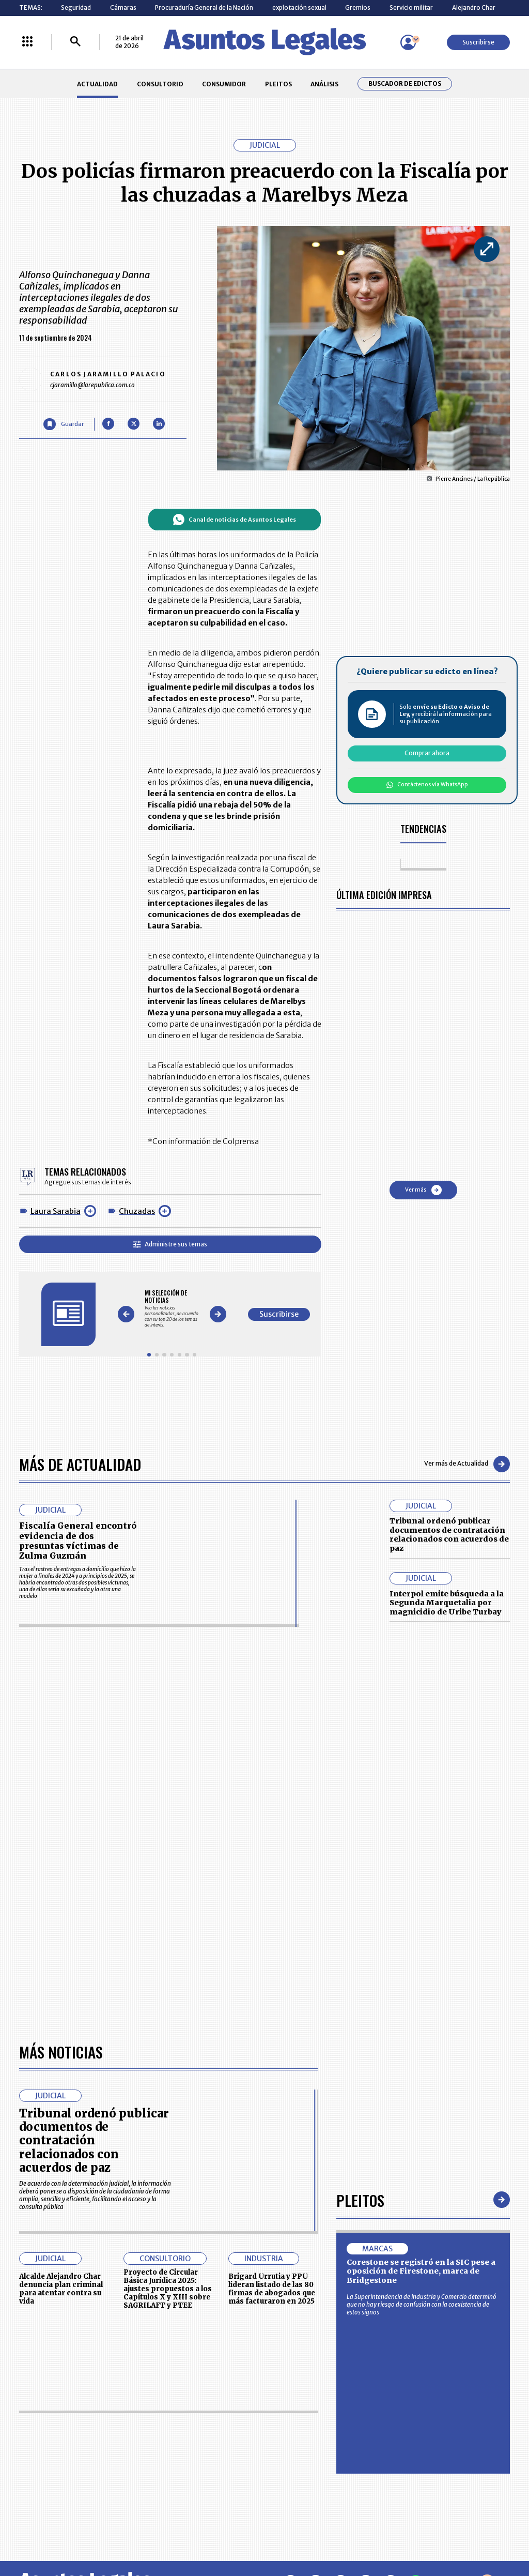  What do you see at coordinates (413, 2533) in the screenshot?
I see `canalrcn.com` at bounding box center [413, 2533].